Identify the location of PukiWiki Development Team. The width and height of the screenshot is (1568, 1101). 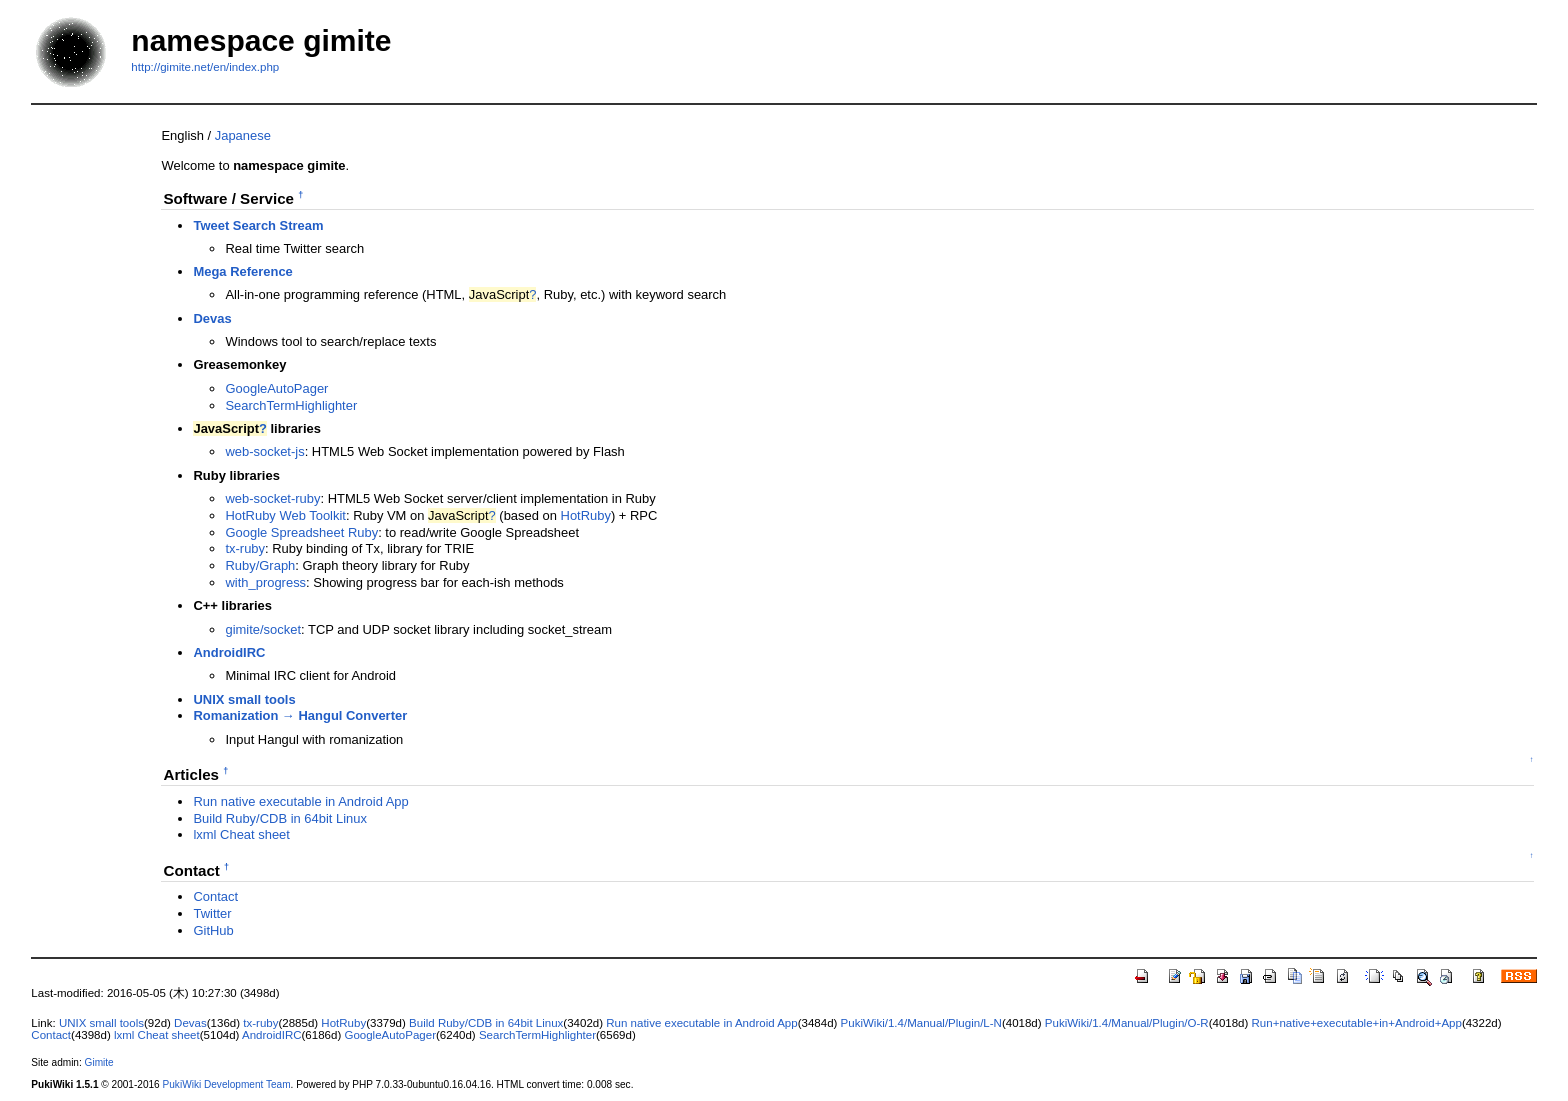
(227, 1084).